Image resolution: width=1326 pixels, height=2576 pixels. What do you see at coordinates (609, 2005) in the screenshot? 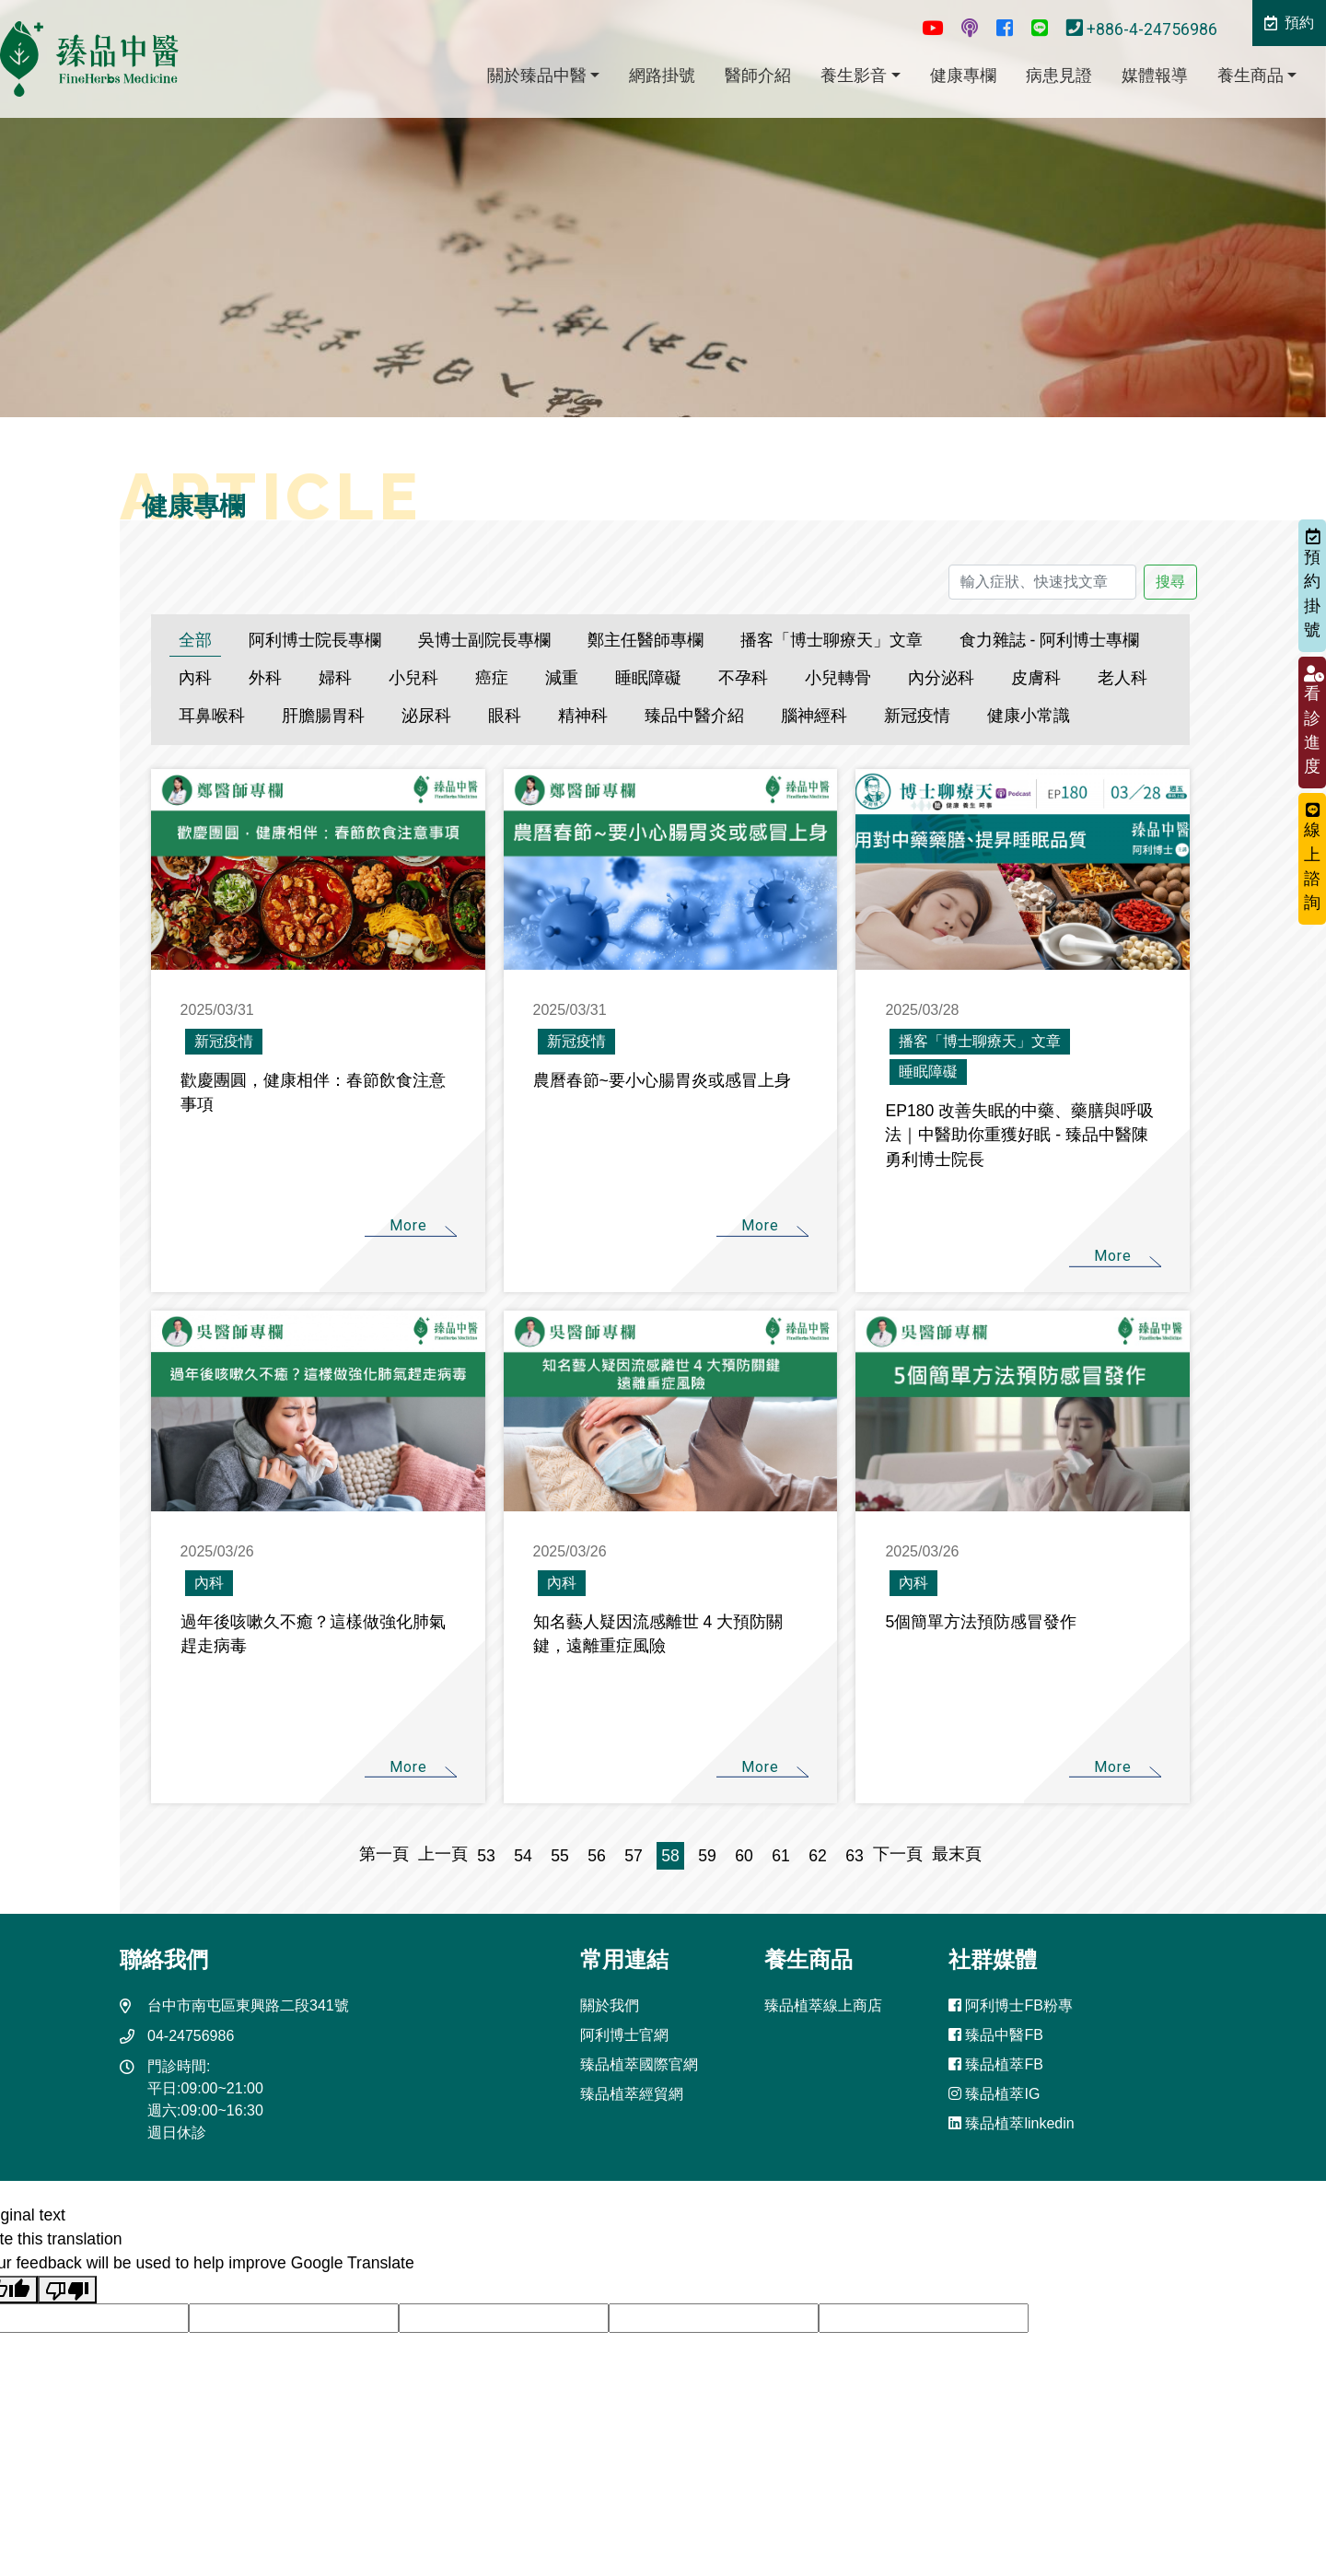
I see `關於我們` at bounding box center [609, 2005].